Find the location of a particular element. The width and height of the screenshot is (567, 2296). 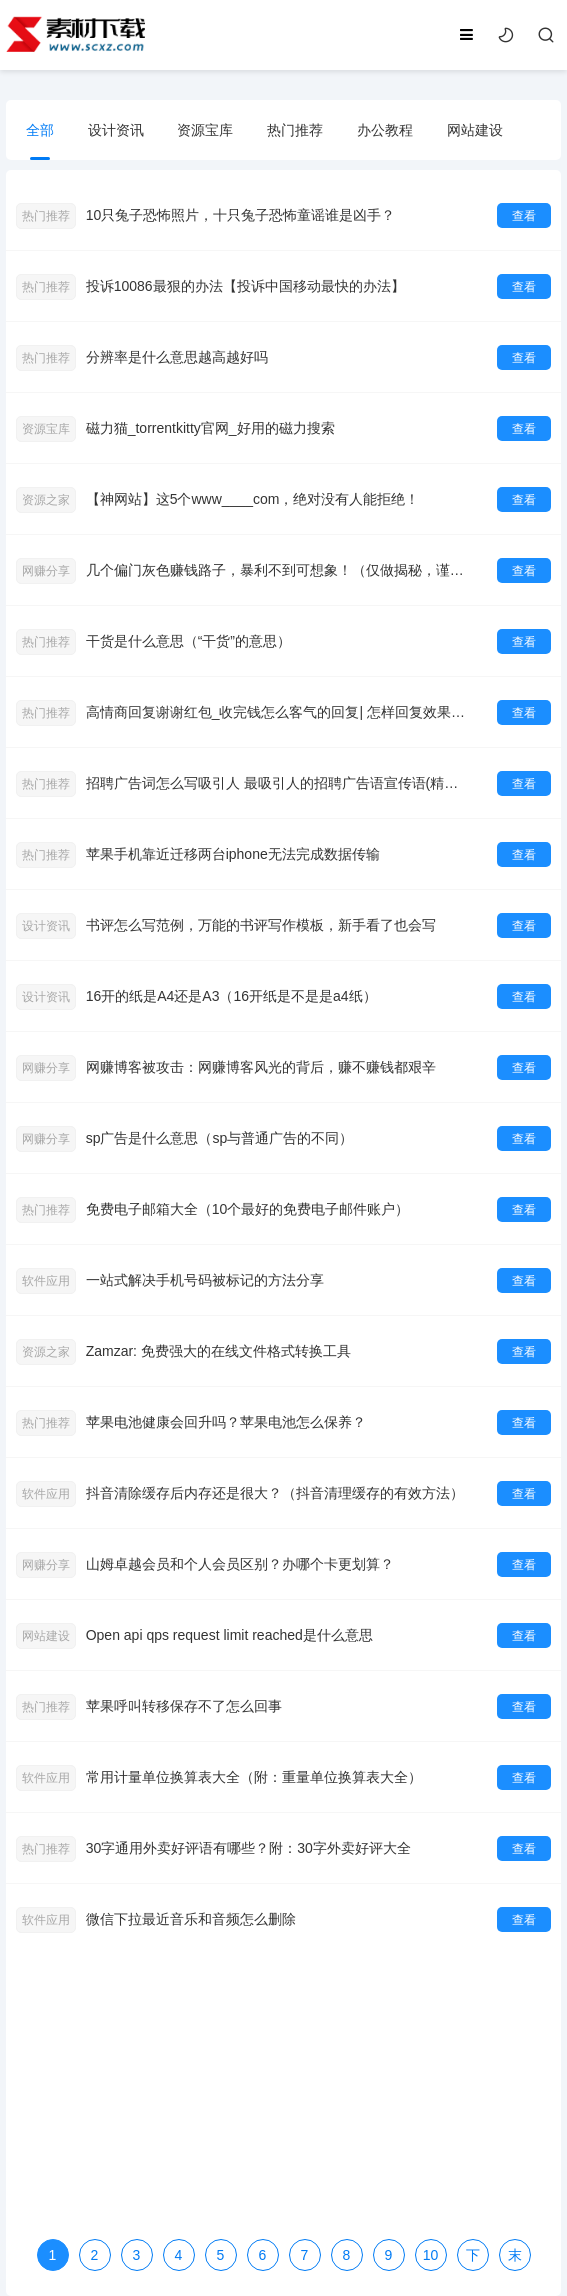

分辨率是什么意思越高越好吗 is located at coordinates (177, 357).